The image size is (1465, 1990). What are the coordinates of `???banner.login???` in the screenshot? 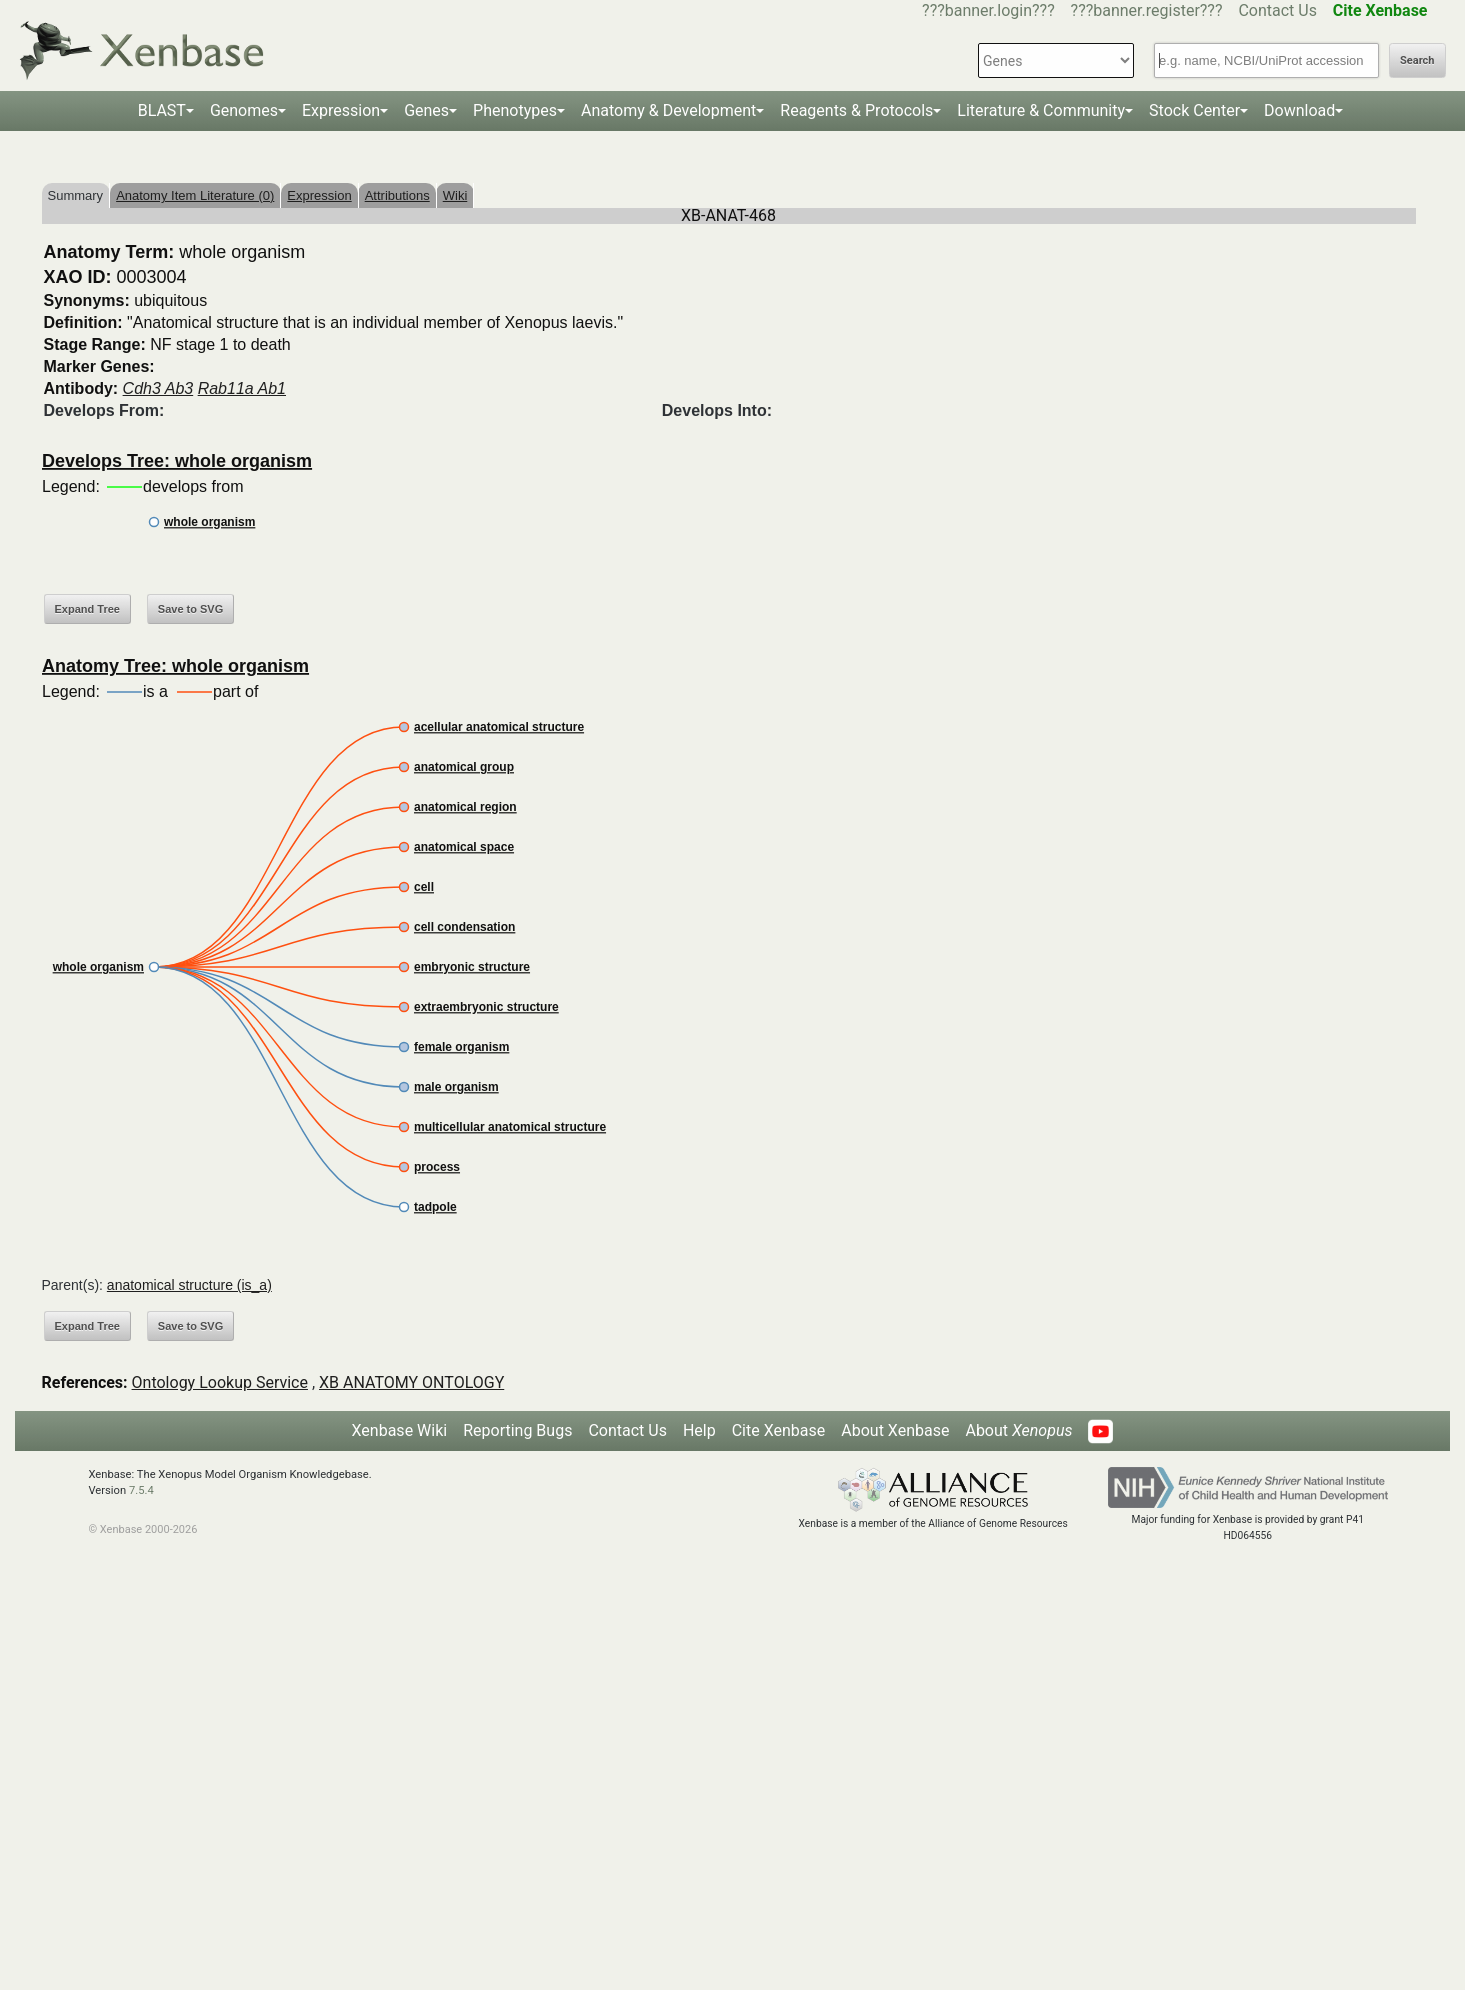 It's located at (988, 10).